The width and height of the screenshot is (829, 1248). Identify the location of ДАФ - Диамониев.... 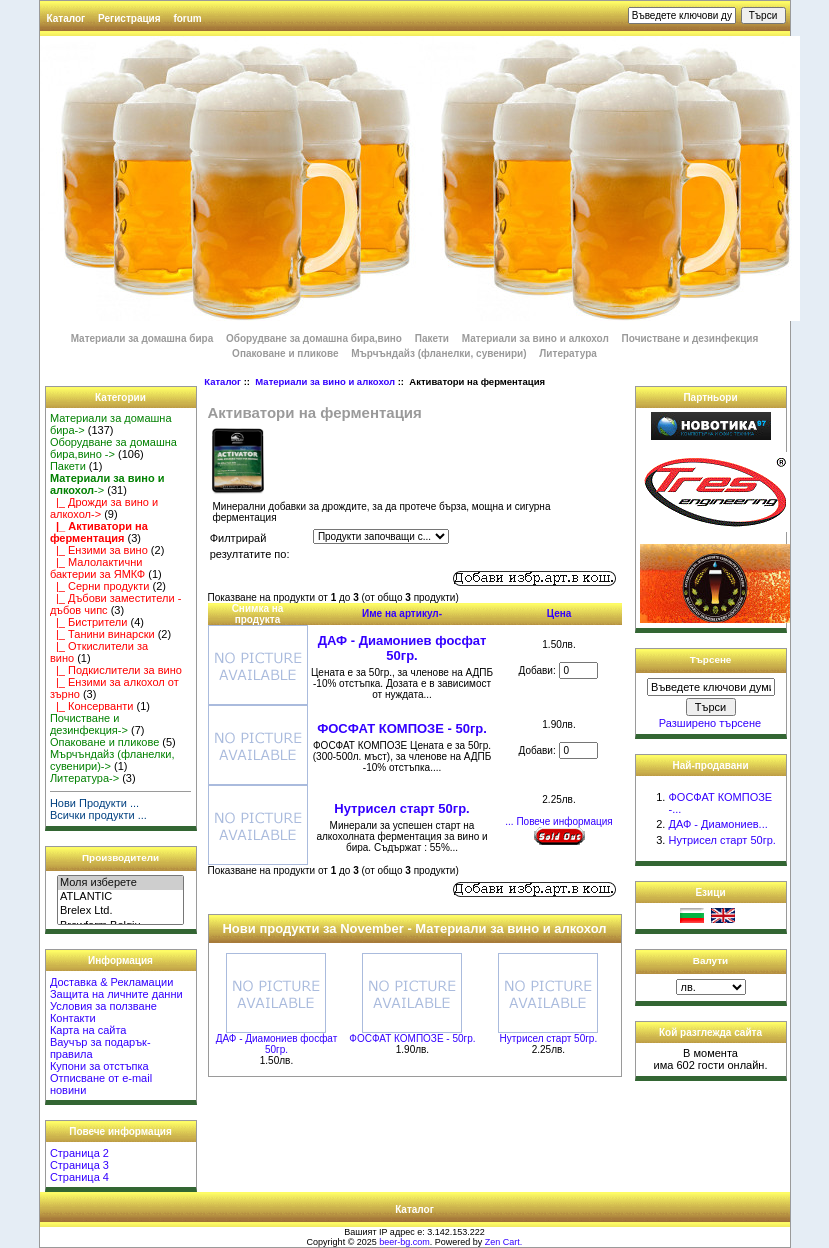
(717, 824).